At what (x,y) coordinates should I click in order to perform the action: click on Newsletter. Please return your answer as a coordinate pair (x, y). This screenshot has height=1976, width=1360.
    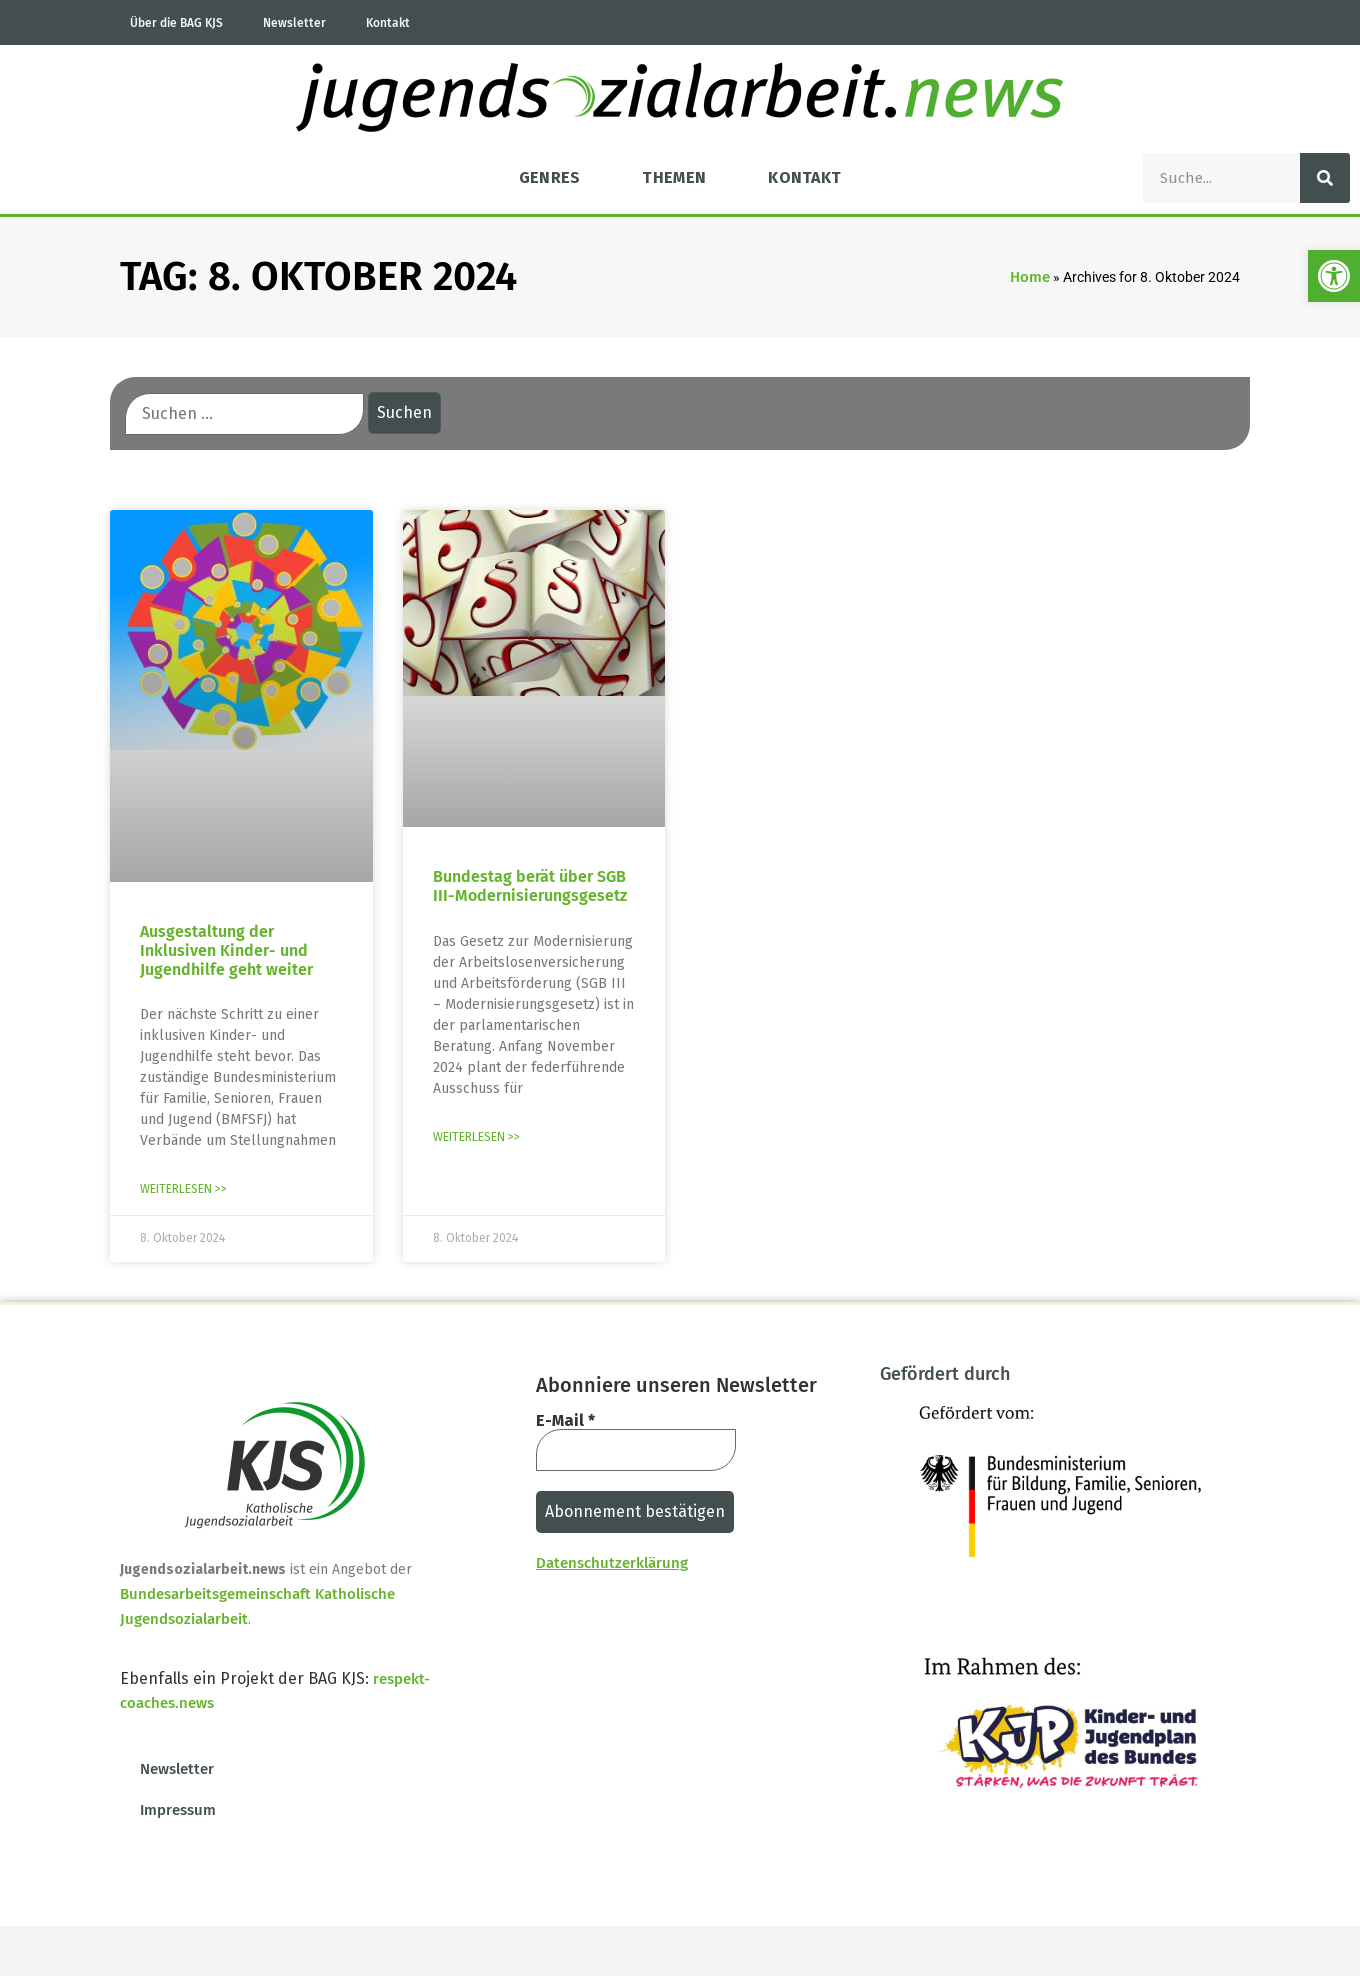
    Looking at the image, I should click on (294, 23).